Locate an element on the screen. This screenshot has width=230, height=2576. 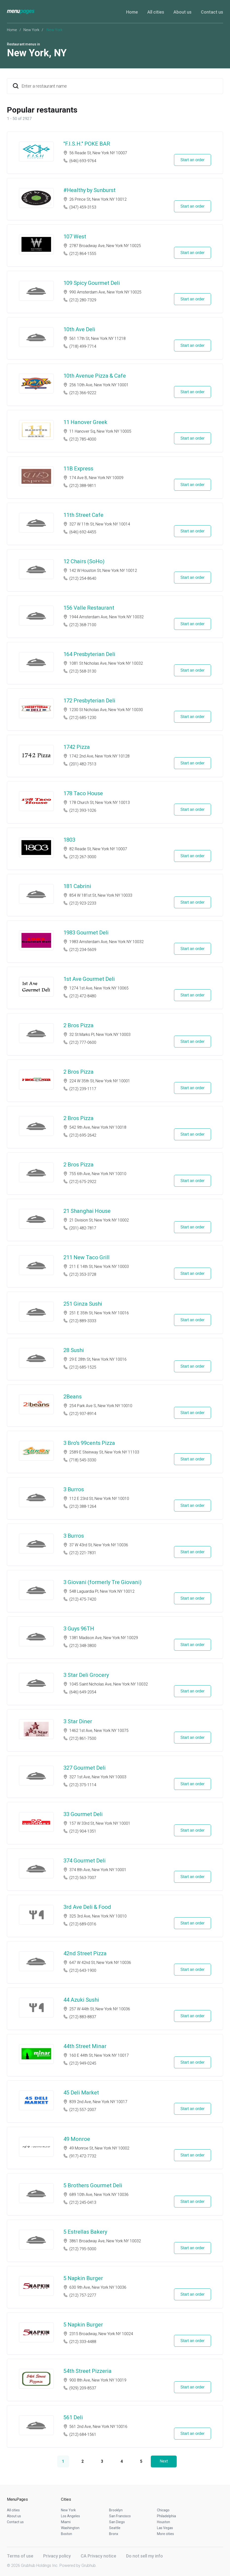
251 Ginza Sushi is located at coordinates (82, 1304).